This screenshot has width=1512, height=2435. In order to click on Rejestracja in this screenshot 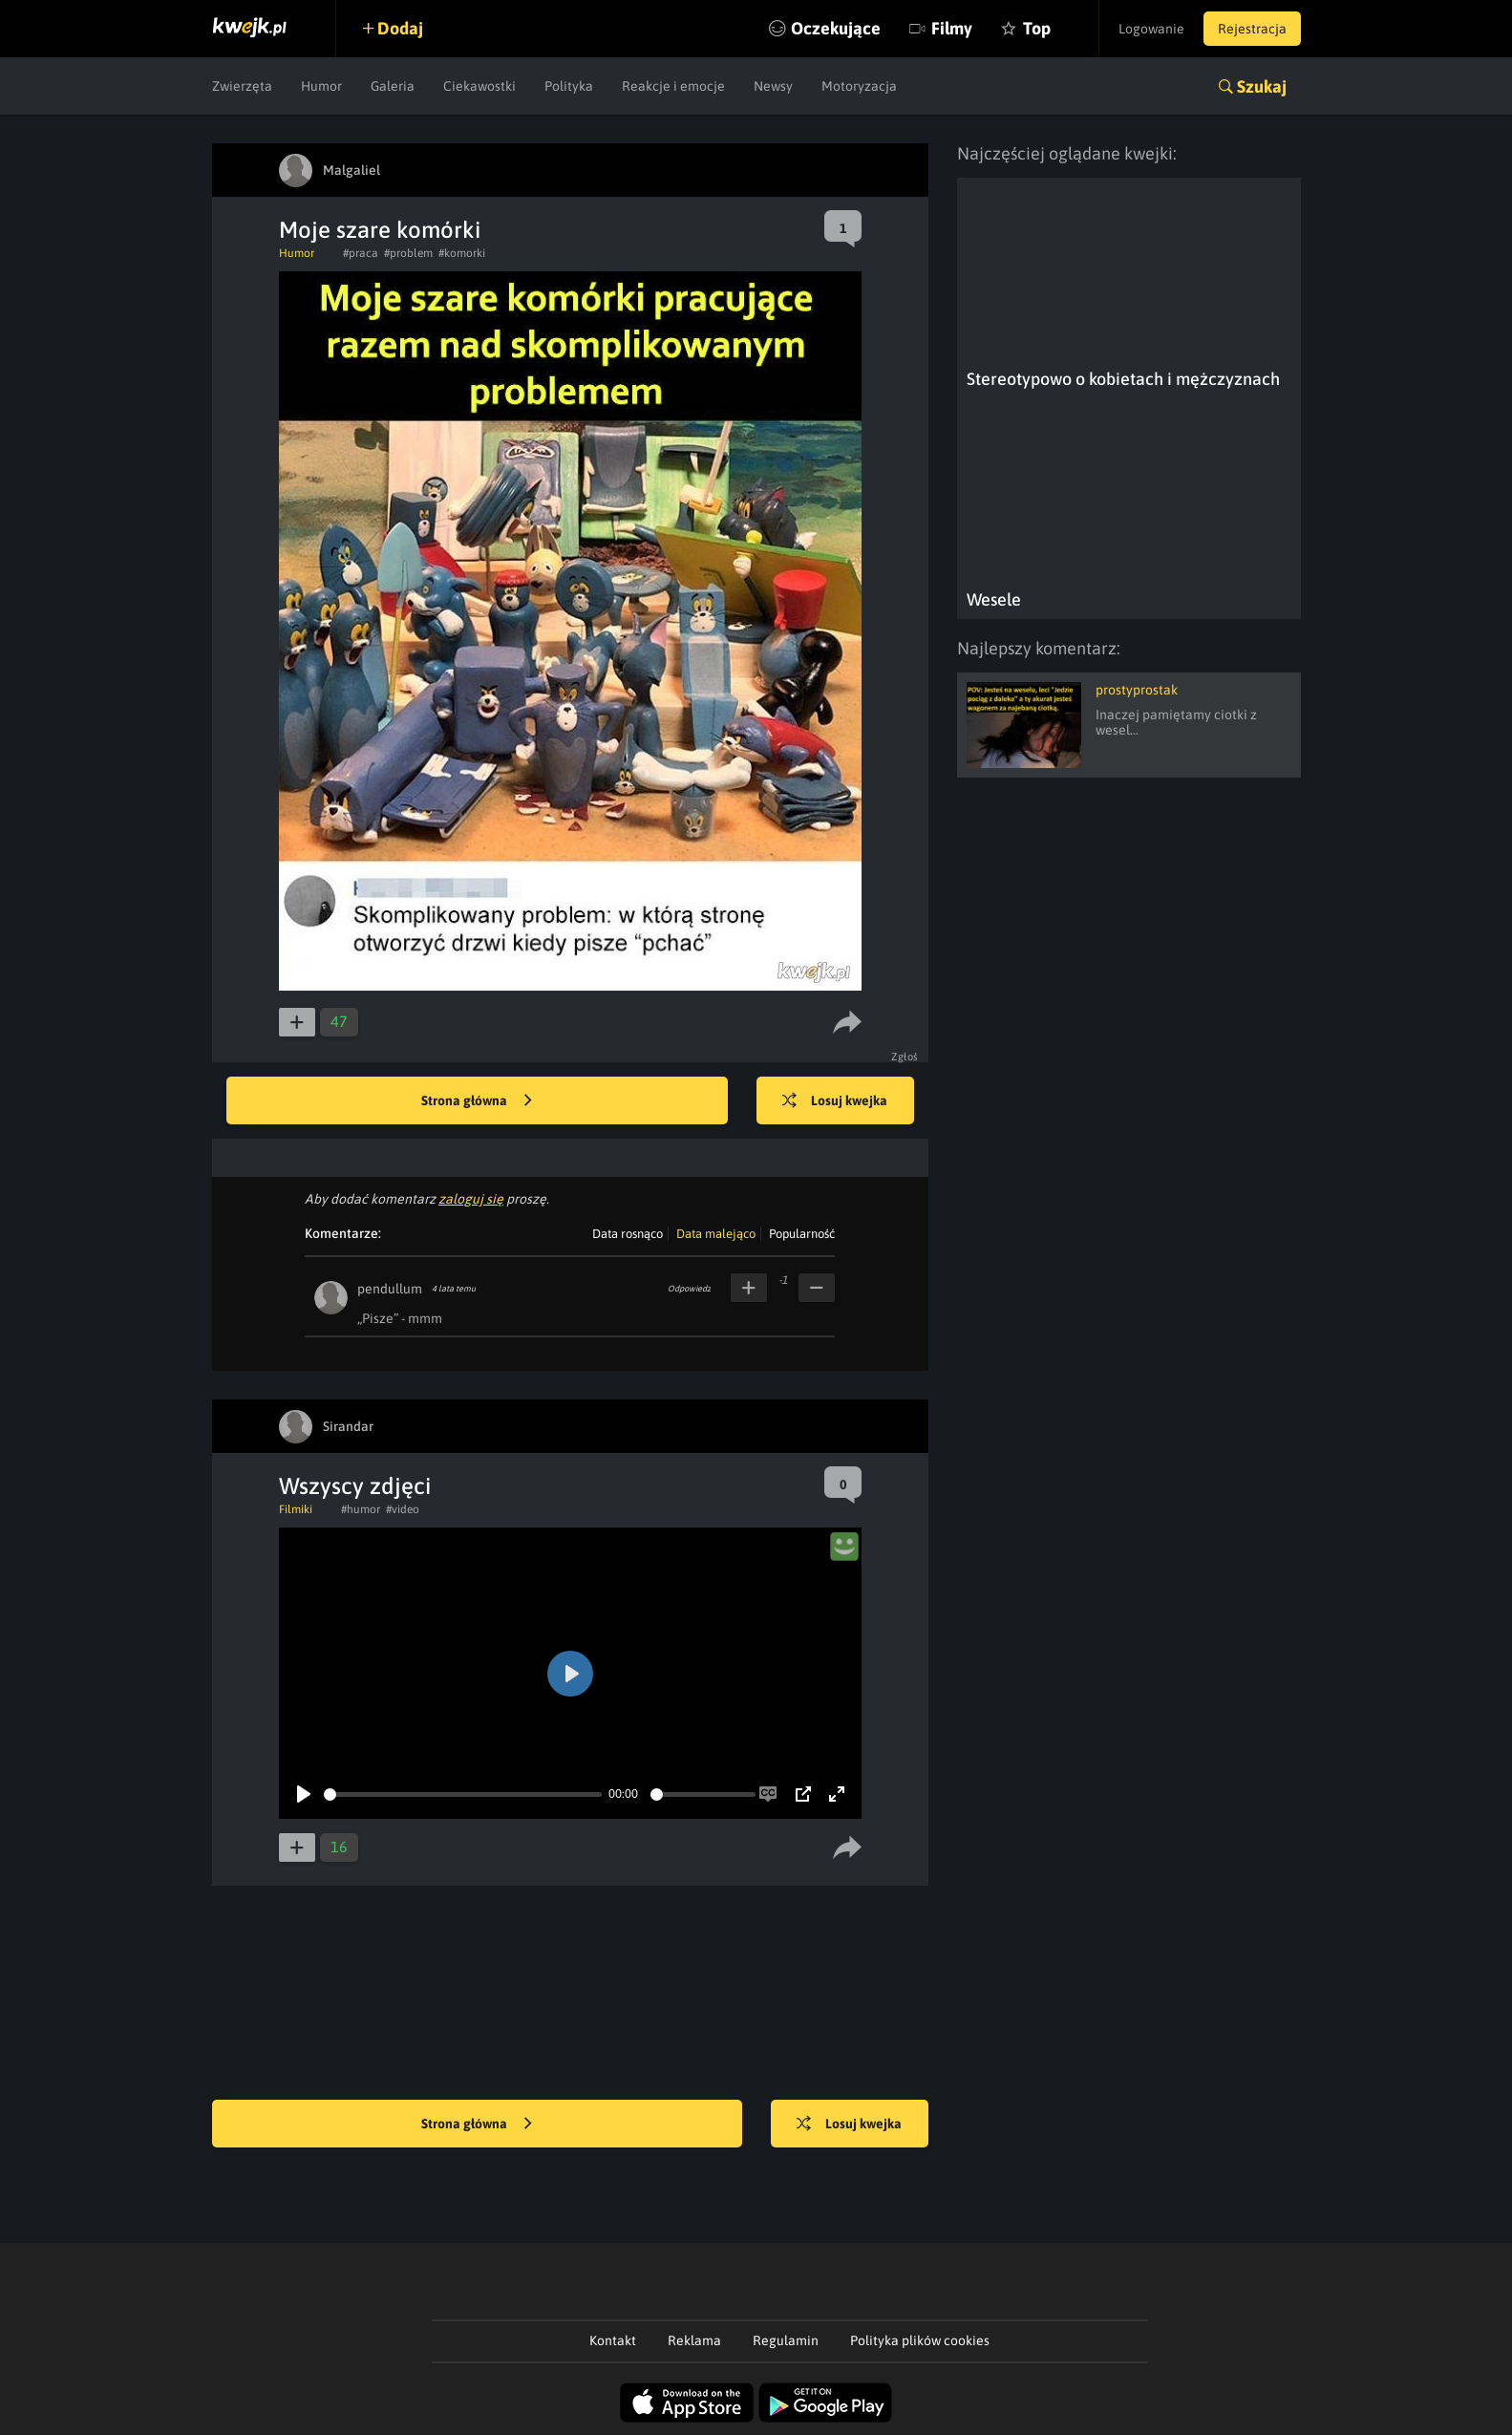, I will do `click(1252, 28)`.